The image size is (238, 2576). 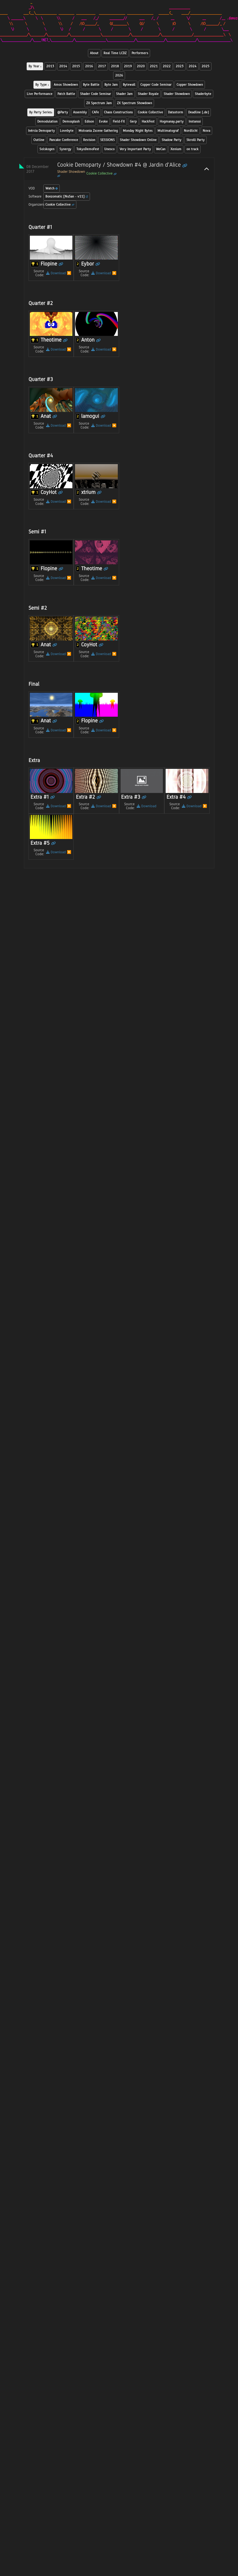 What do you see at coordinates (160, 149) in the screenshot?
I see `WeCan` at bounding box center [160, 149].